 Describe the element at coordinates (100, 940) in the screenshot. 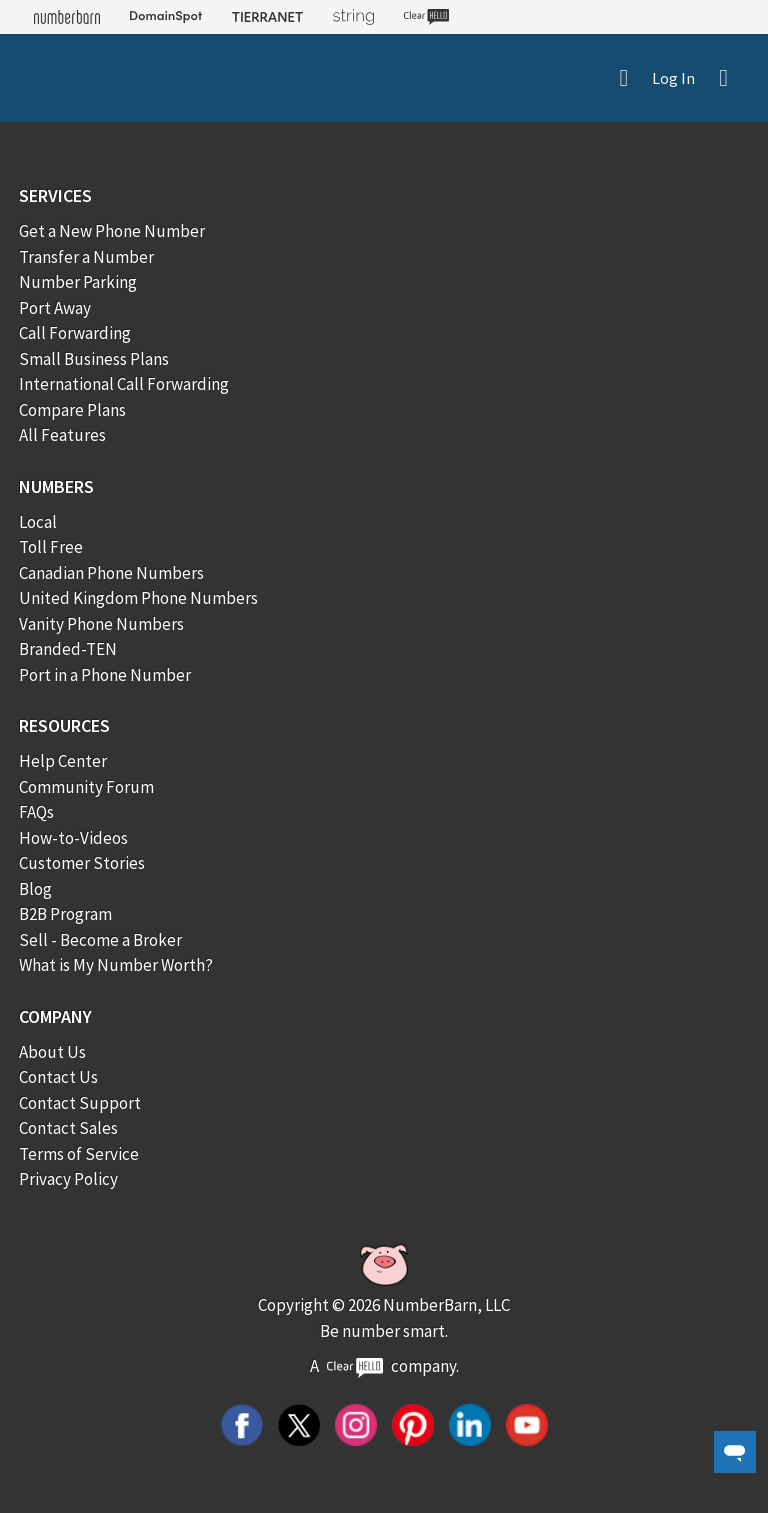

I see `Sell - Become a Broker` at that location.